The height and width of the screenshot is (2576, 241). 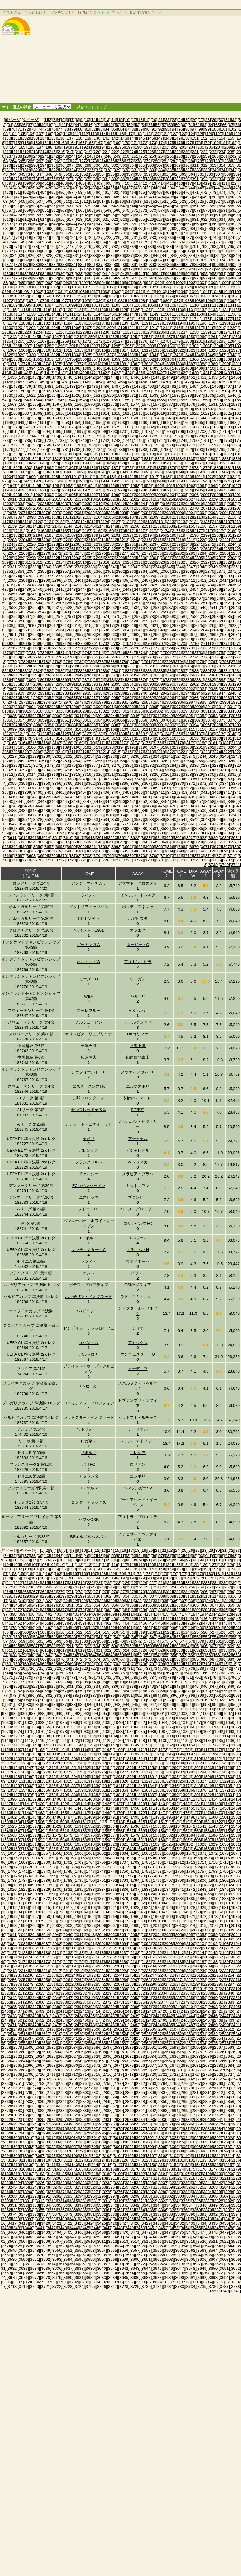 I want to click on [621], so click(x=106, y=219).